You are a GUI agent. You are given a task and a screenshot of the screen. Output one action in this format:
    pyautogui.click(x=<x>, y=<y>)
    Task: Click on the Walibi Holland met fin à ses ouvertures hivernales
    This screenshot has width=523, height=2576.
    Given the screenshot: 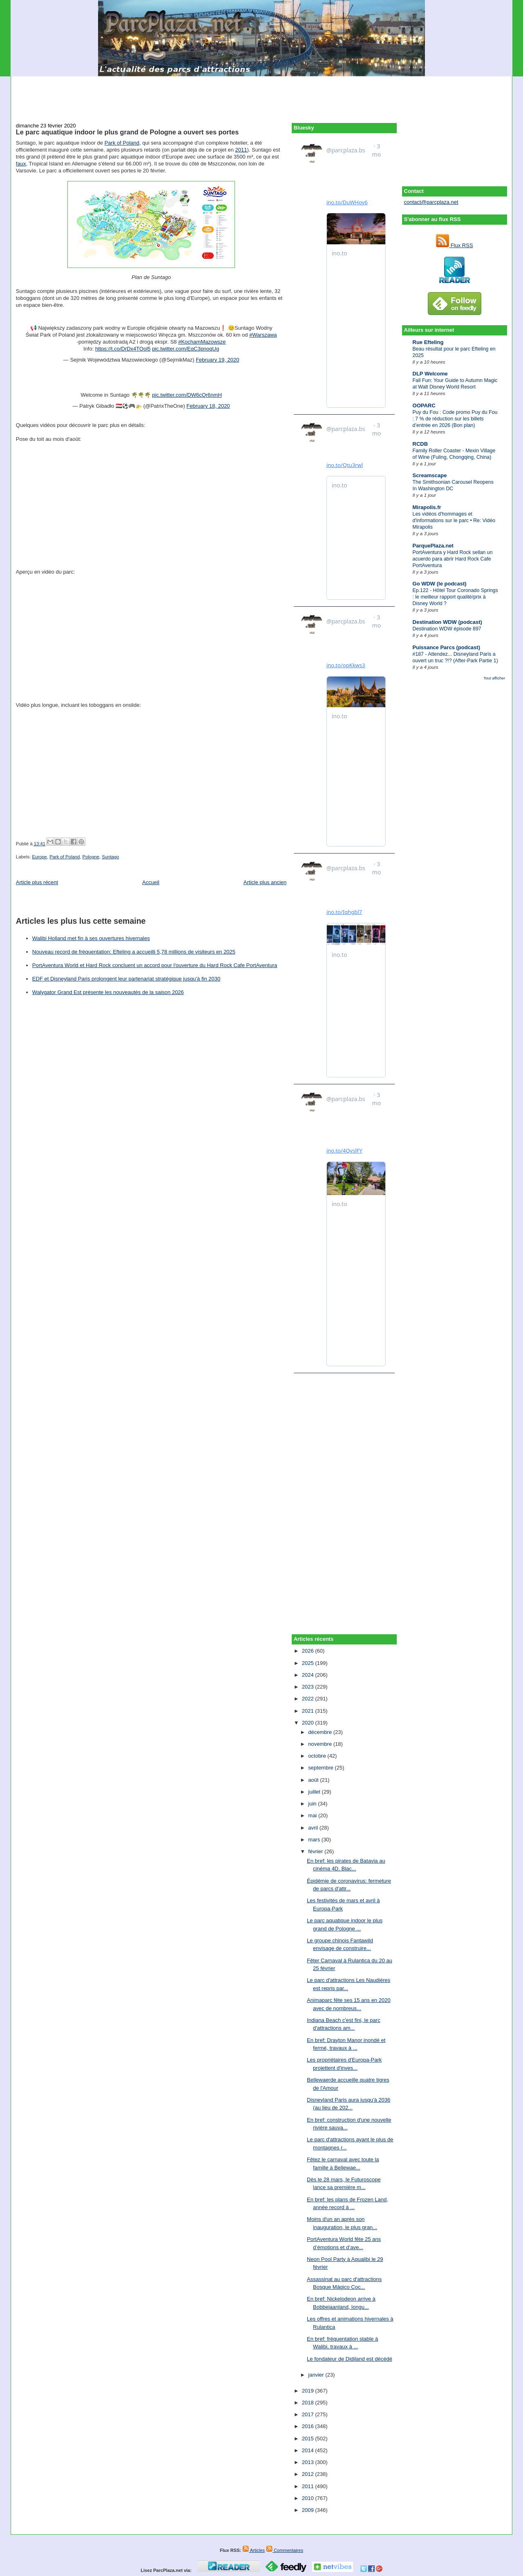 What is the action you would take?
    pyautogui.click(x=91, y=938)
    